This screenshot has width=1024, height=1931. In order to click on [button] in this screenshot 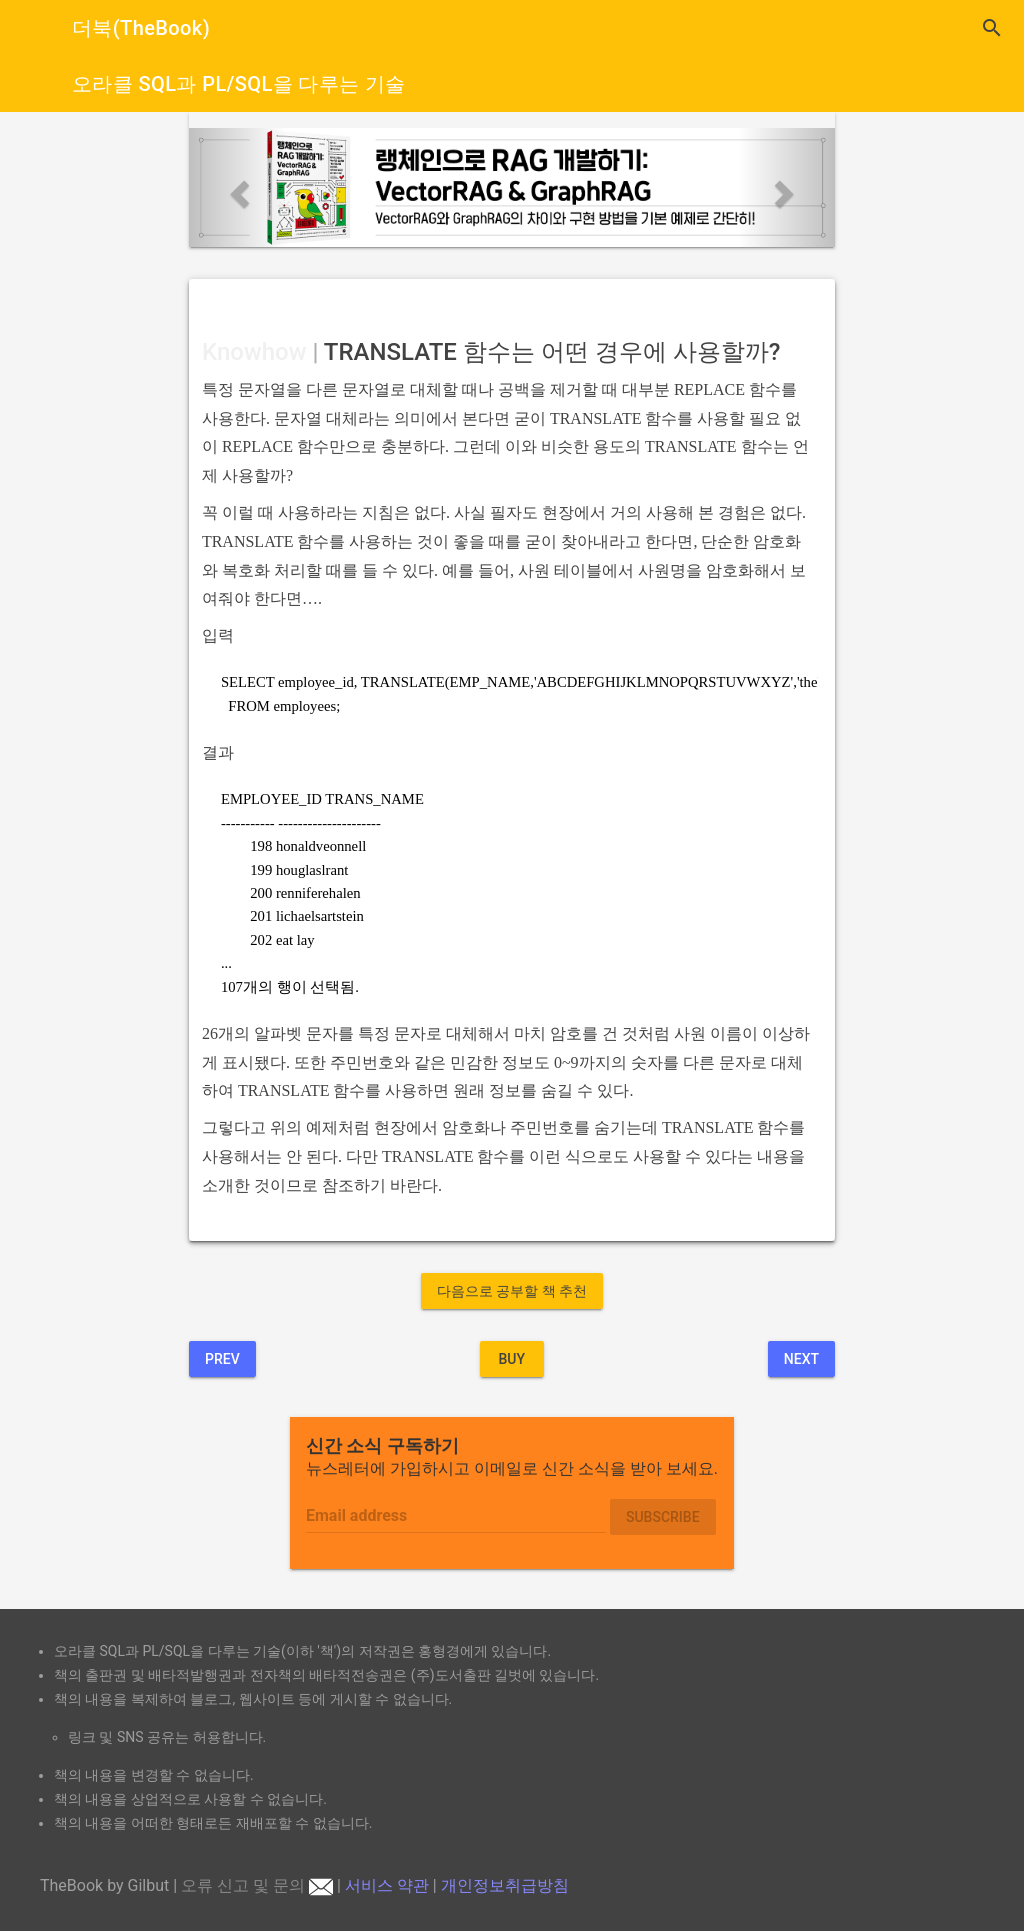, I will do `click(237, 188)`.